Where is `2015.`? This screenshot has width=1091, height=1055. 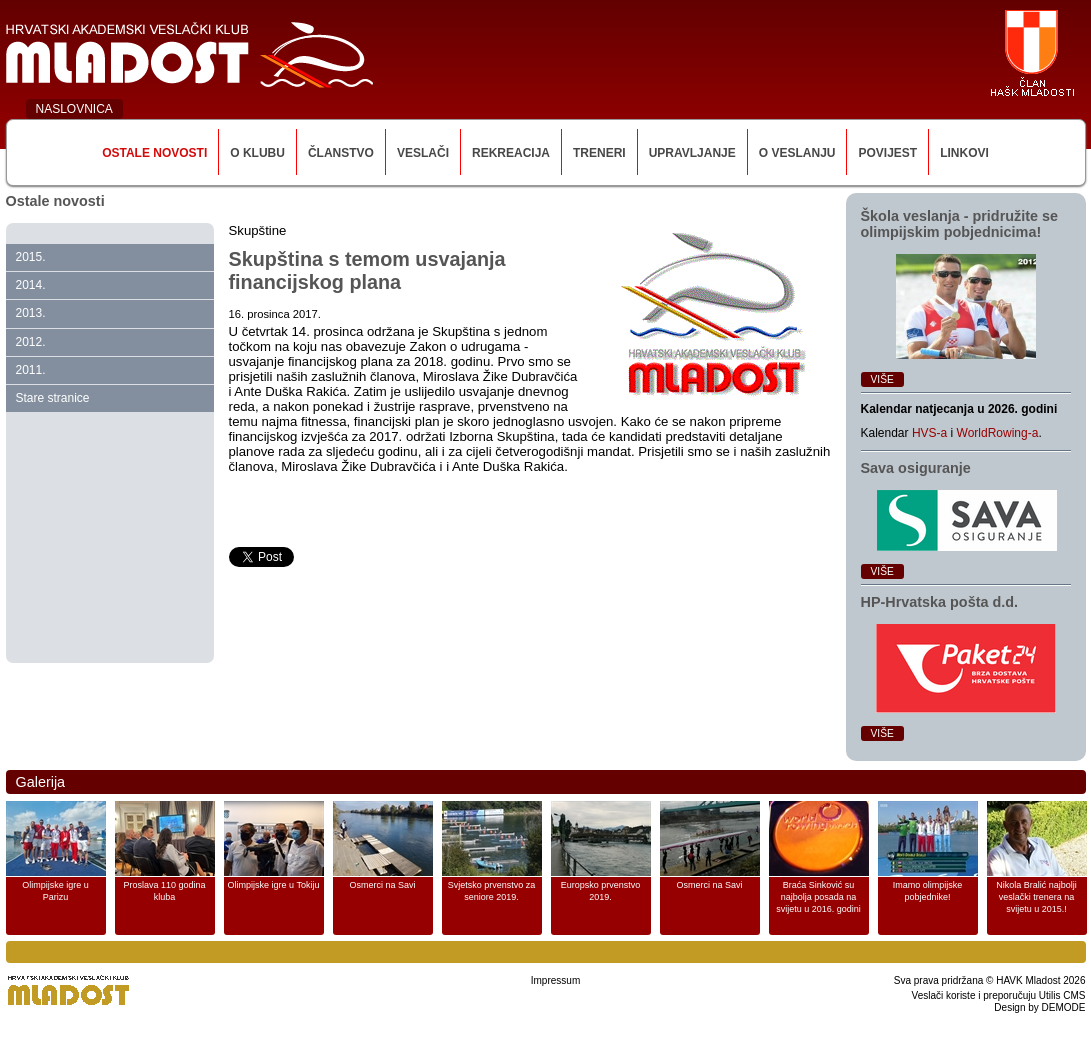
2015. is located at coordinates (31, 257).